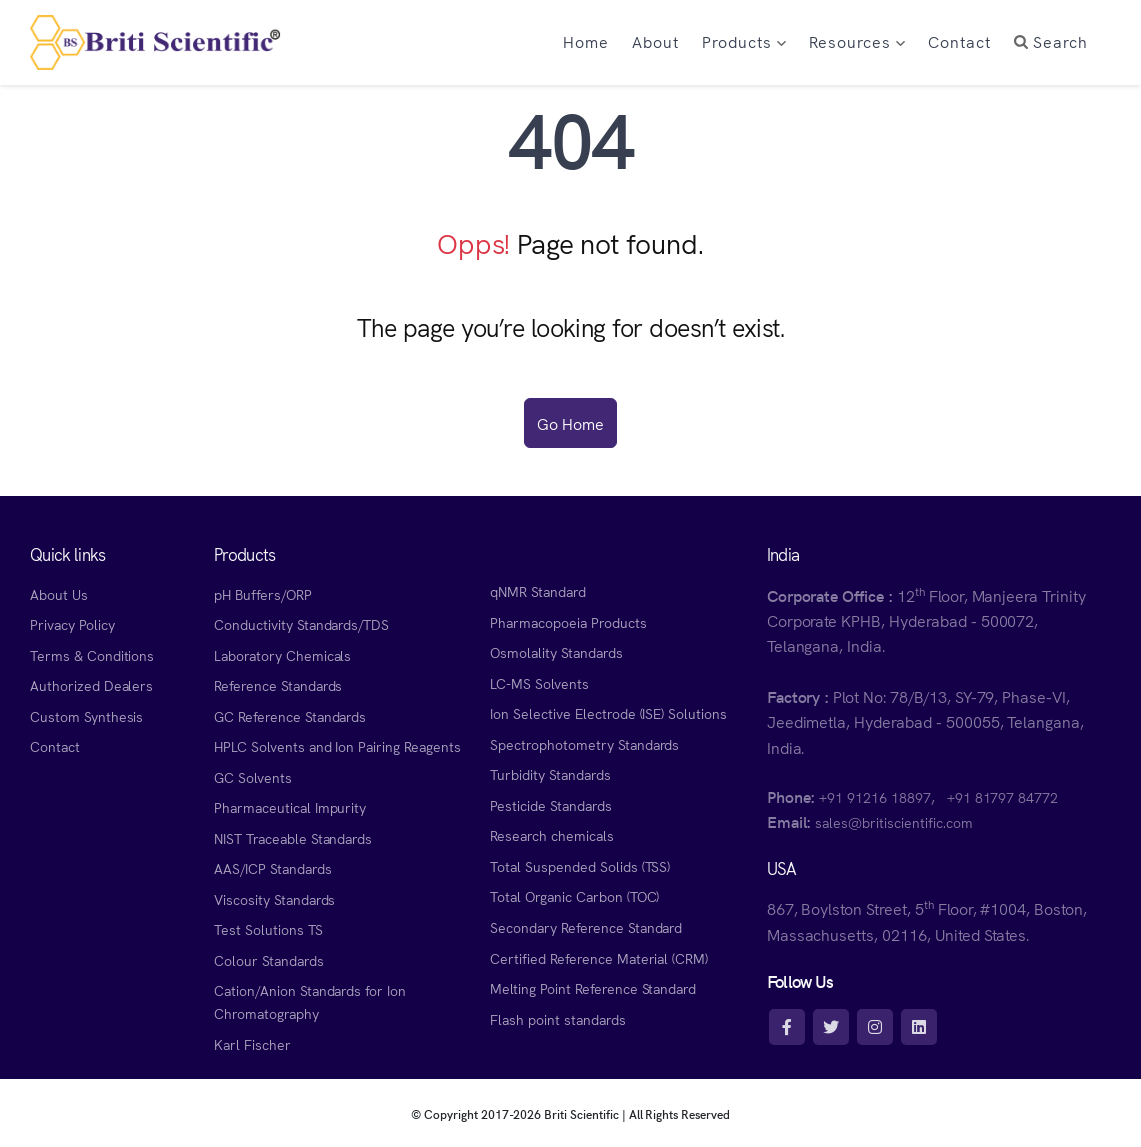 The width and height of the screenshot is (1141, 1147). What do you see at coordinates (262, 594) in the screenshot?
I see `pH Buffers/ORP` at bounding box center [262, 594].